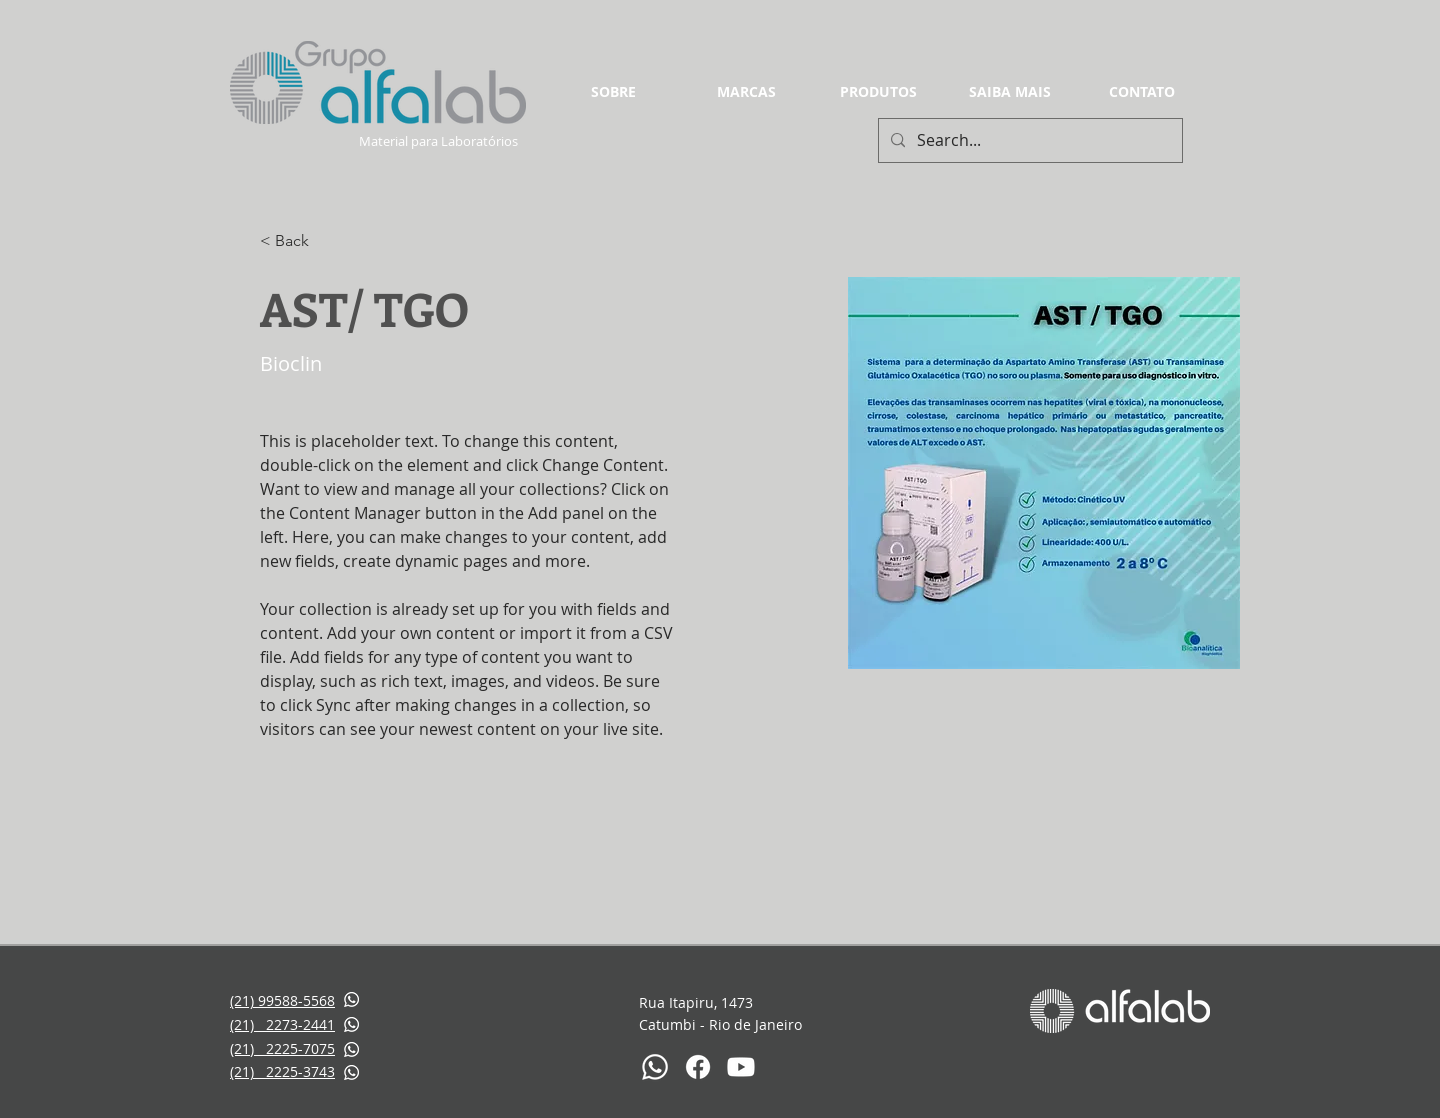 Image resolution: width=1440 pixels, height=1118 pixels. What do you see at coordinates (1028, 140) in the screenshot?
I see `[Search...]` at bounding box center [1028, 140].